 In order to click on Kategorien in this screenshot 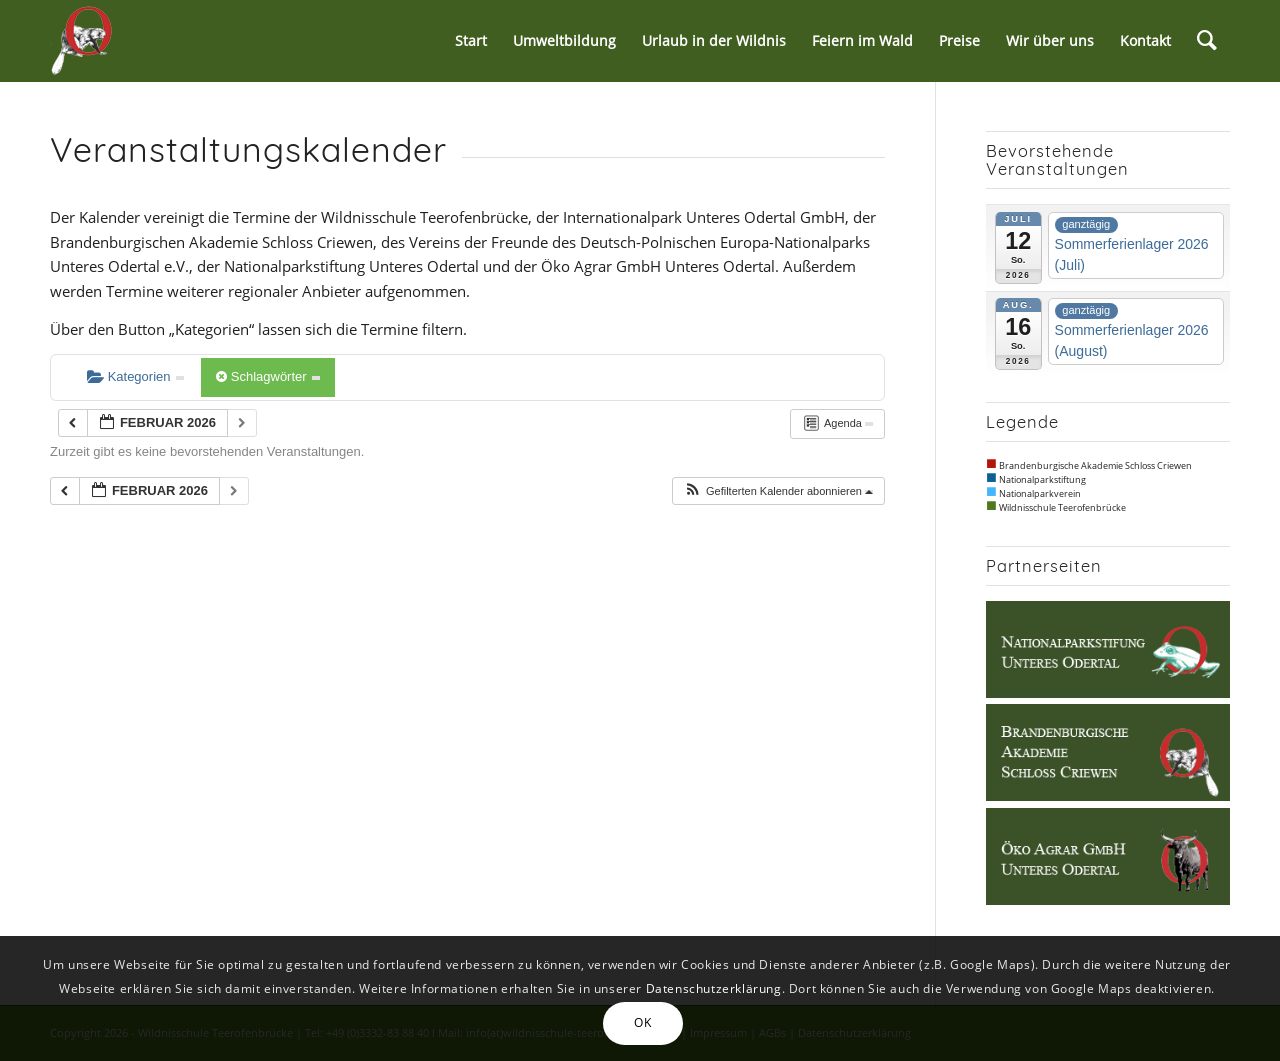, I will do `click(135, 376)`.